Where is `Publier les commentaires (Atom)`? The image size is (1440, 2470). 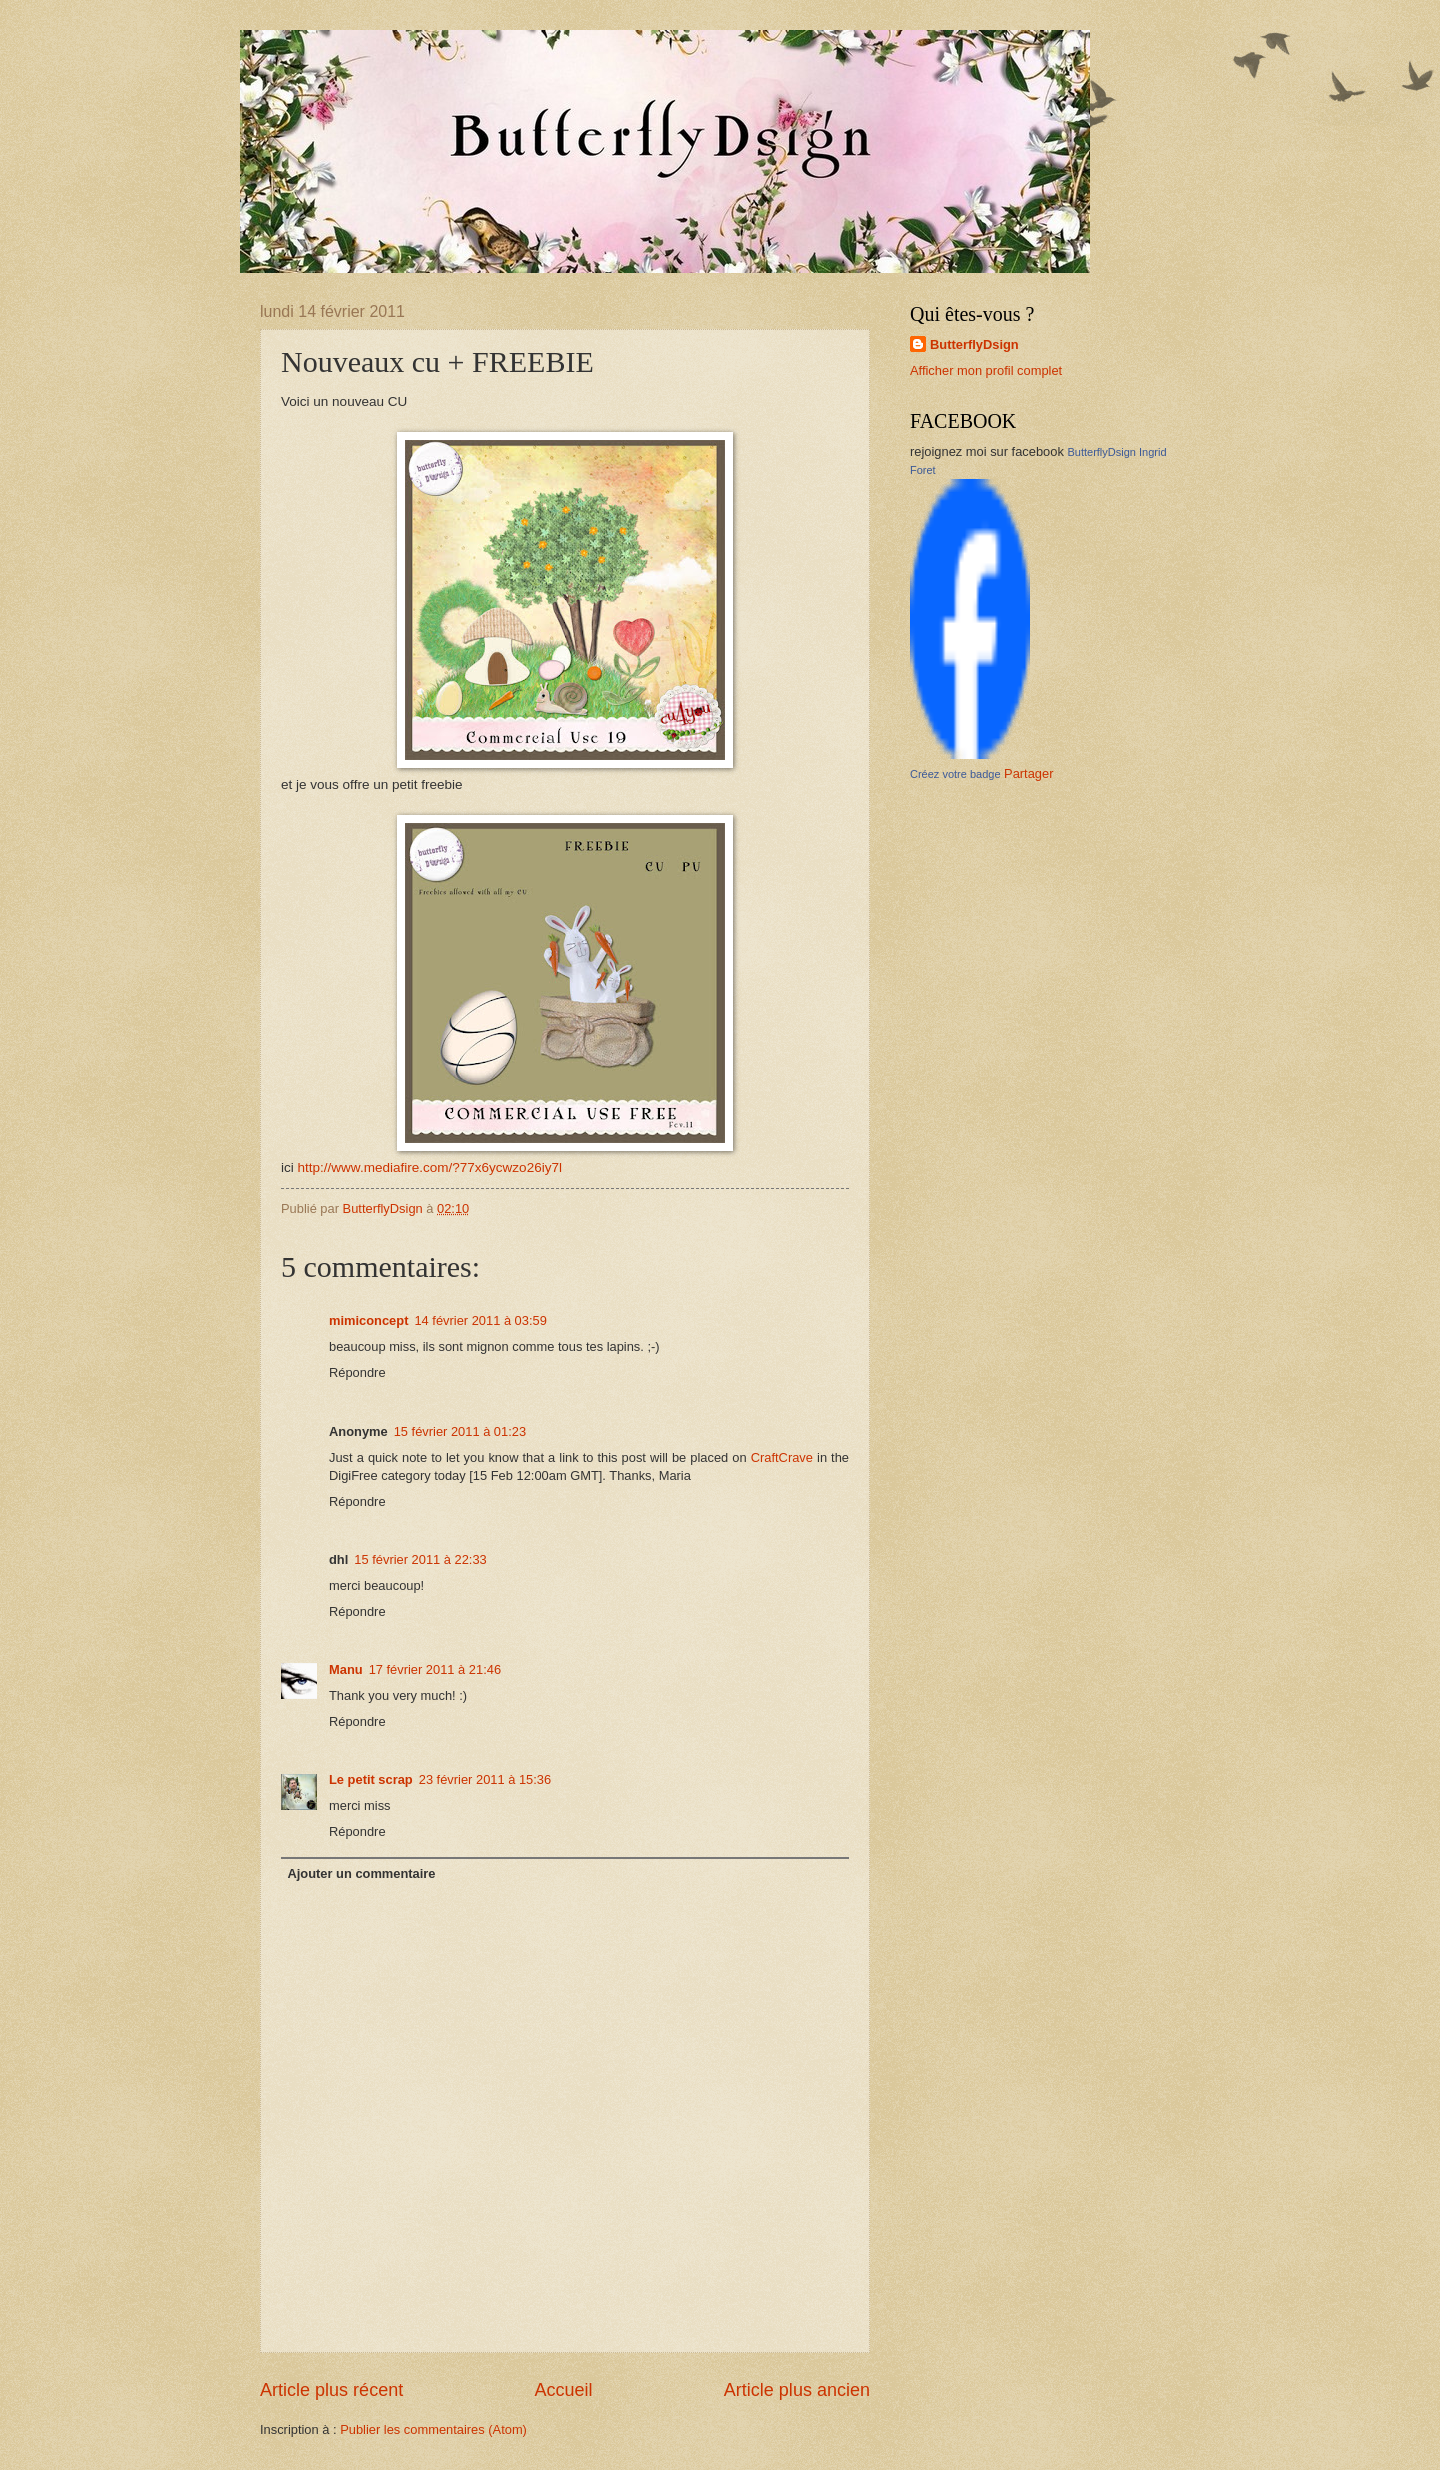 Publier les commentaires (Atom) is located at coordinates (433, 2429).